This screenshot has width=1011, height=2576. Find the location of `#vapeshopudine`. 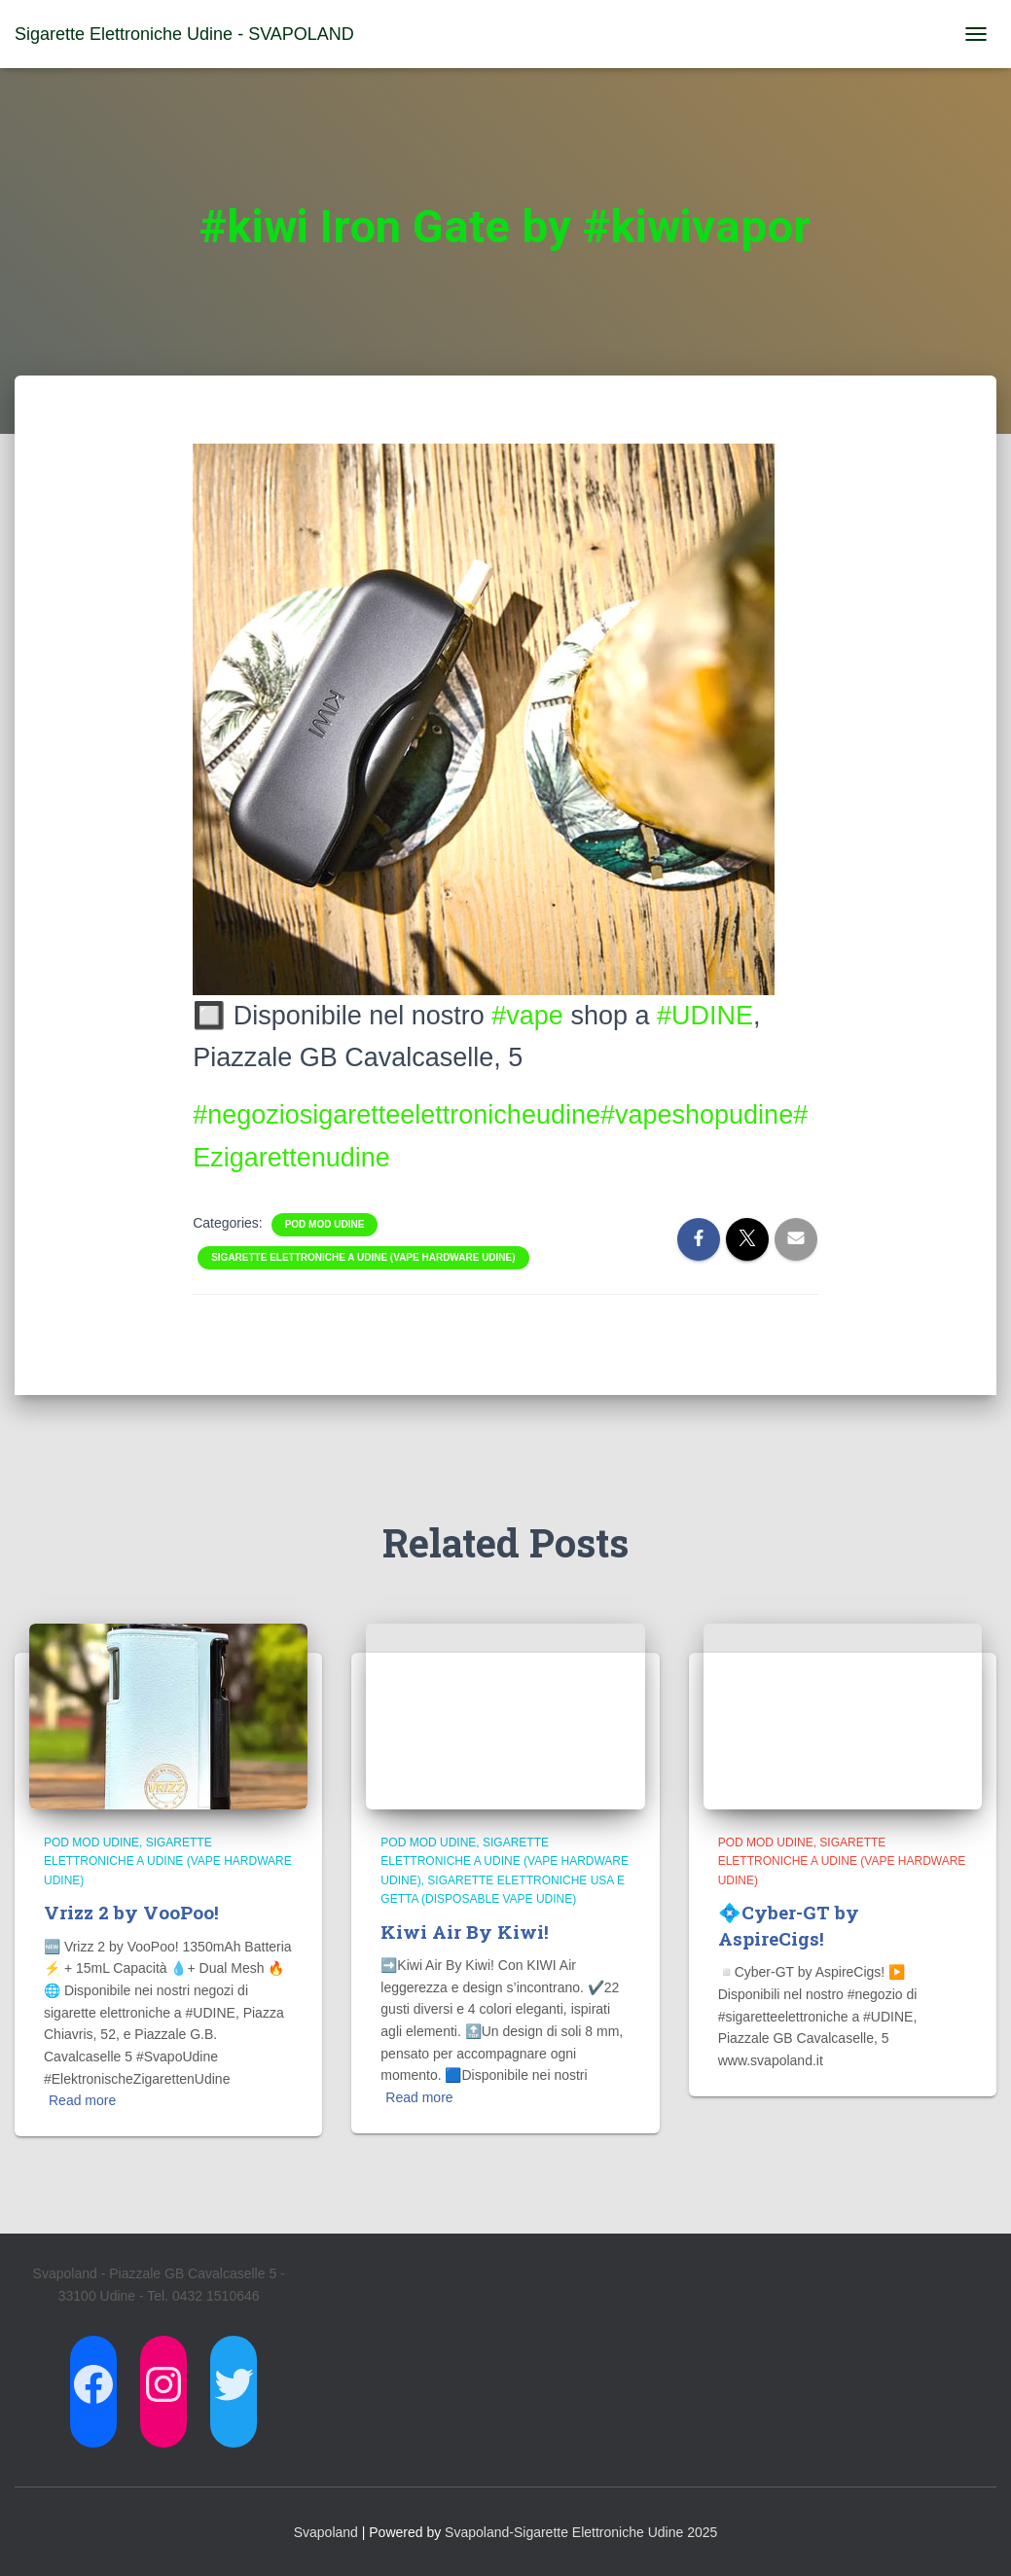

#vapeshopudine is located at coordinates (696, 1114).